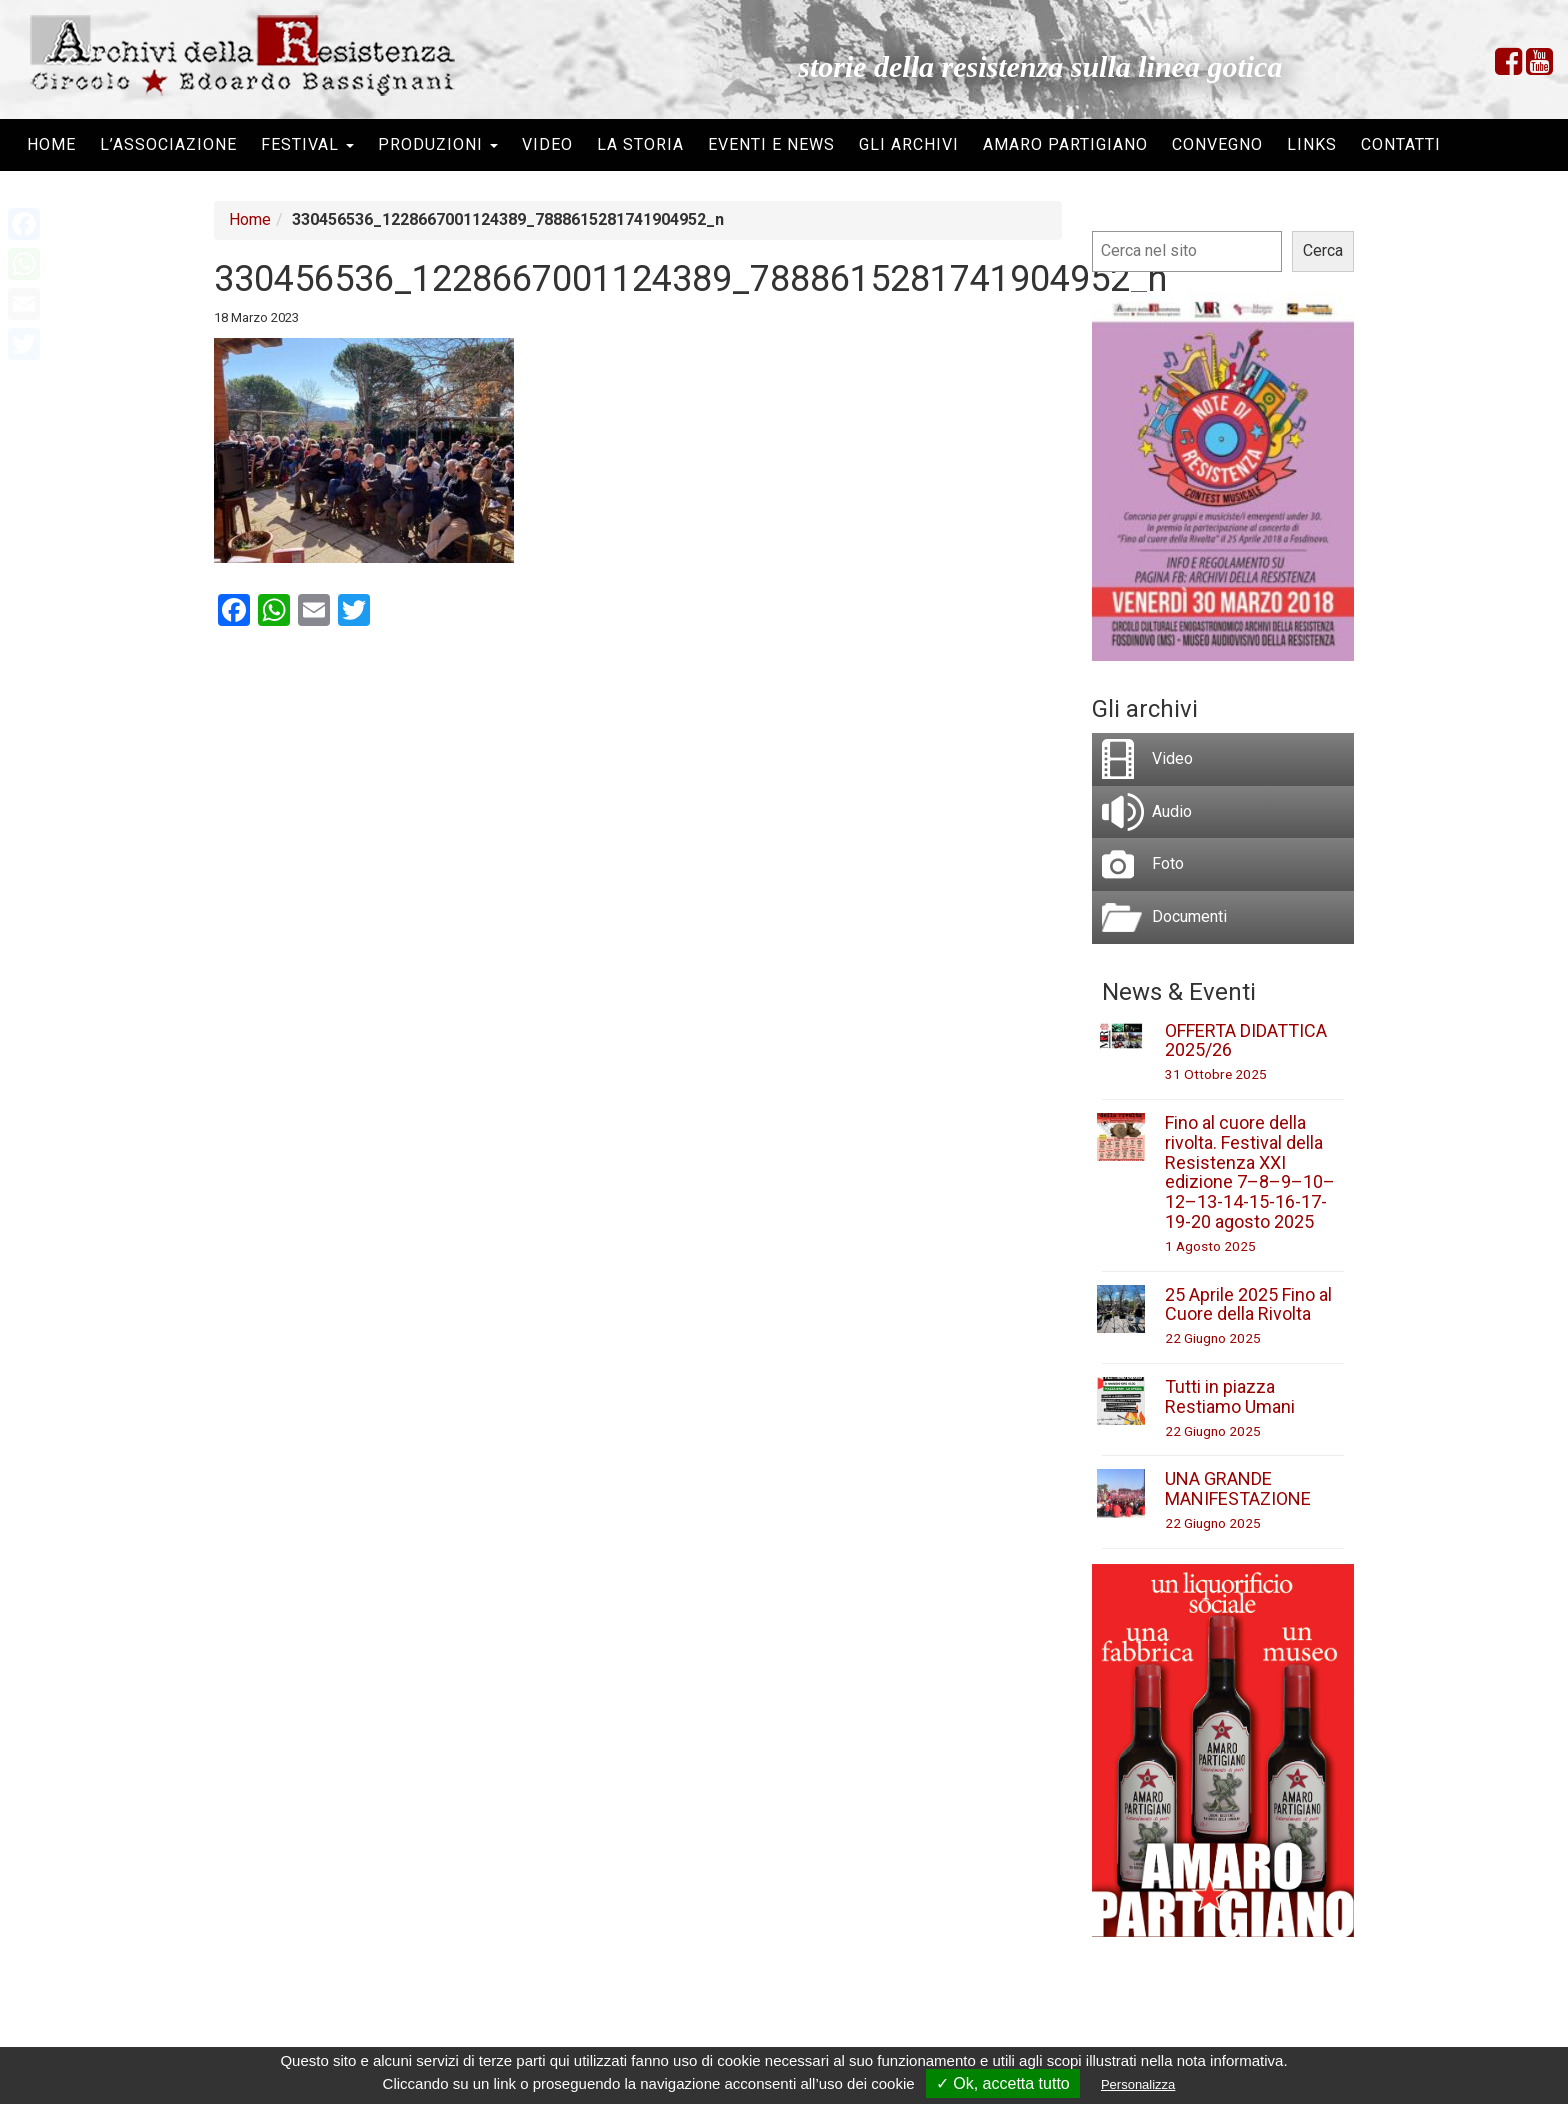 Image resolution: width=1568 pixels, height=2104 pixels. I want to click on Audio, so click(1172, 811).